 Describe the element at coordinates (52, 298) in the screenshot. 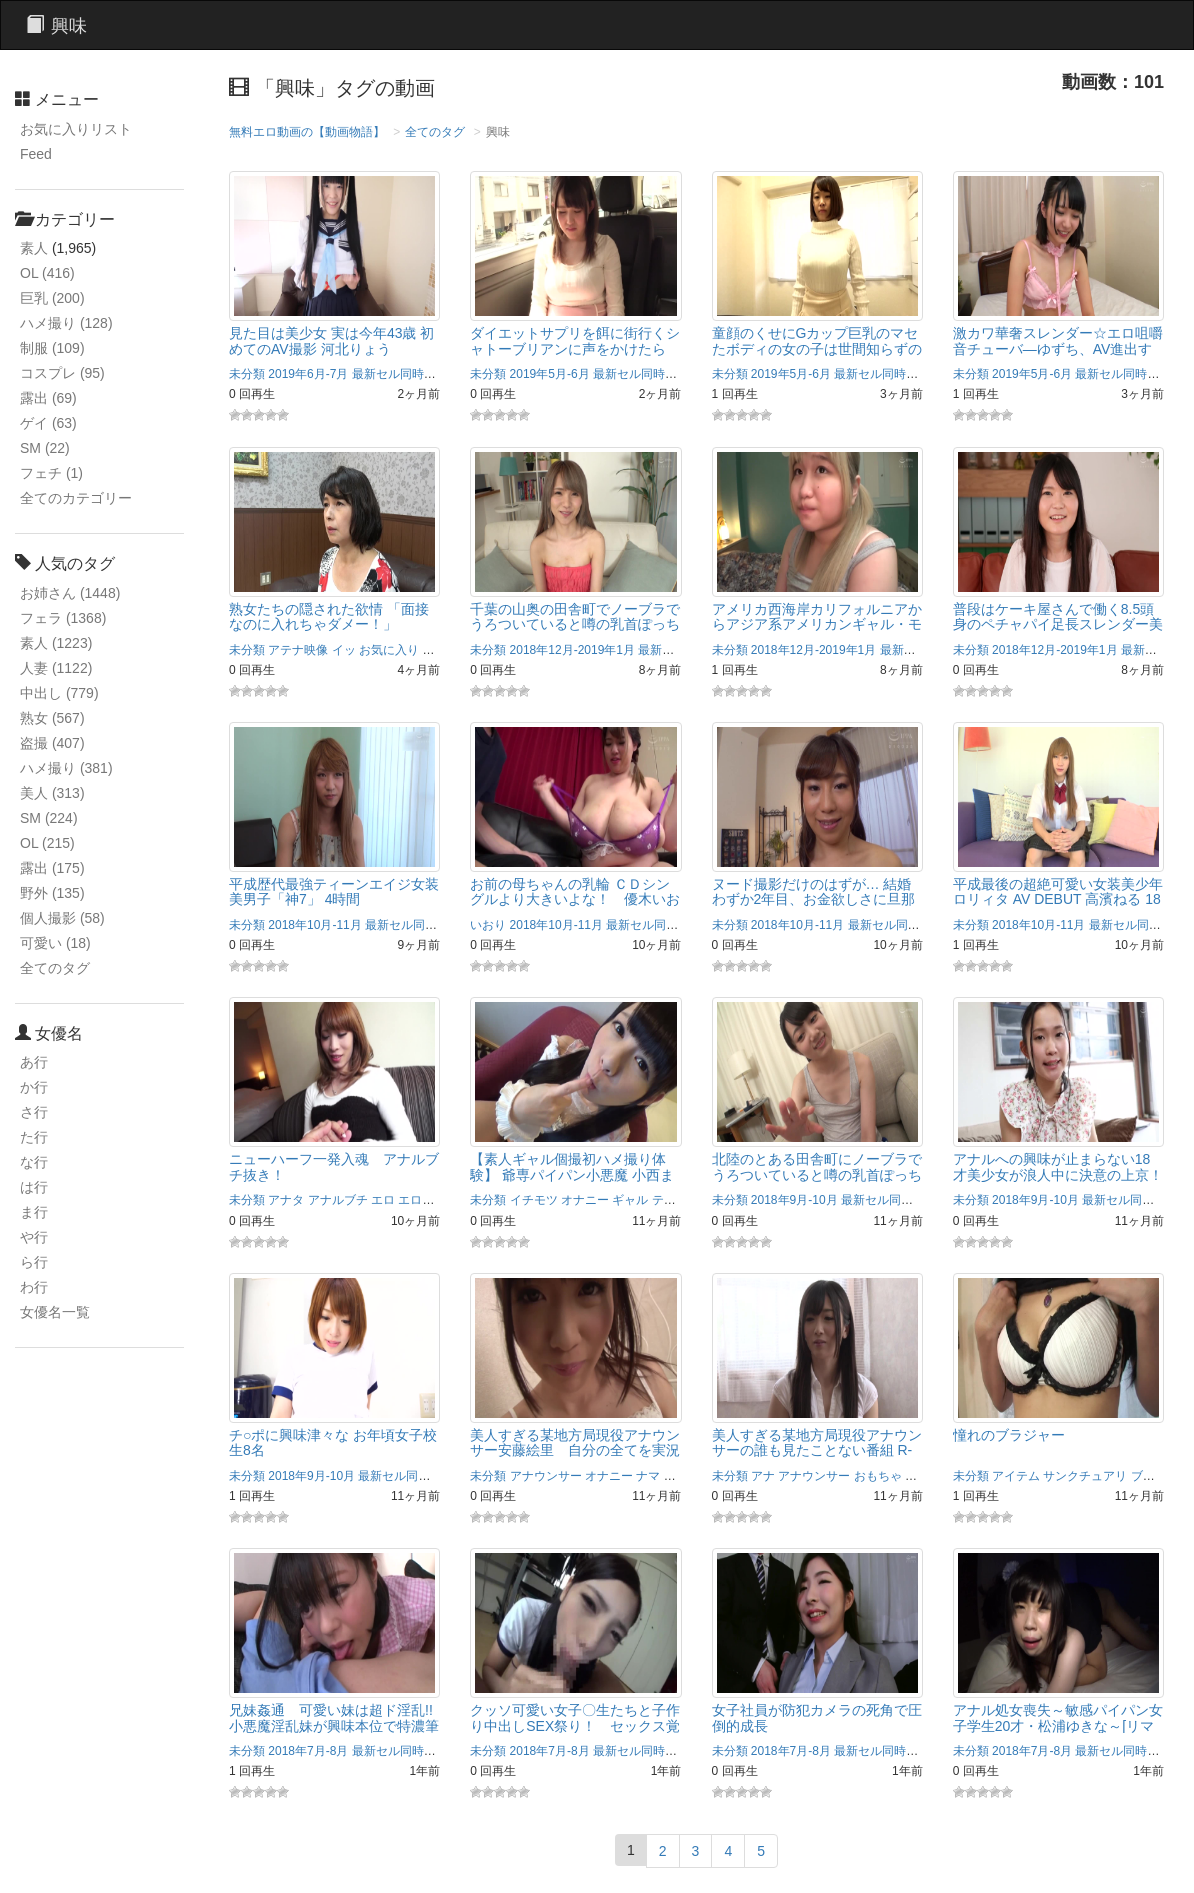

I see `巨乳` at that location.